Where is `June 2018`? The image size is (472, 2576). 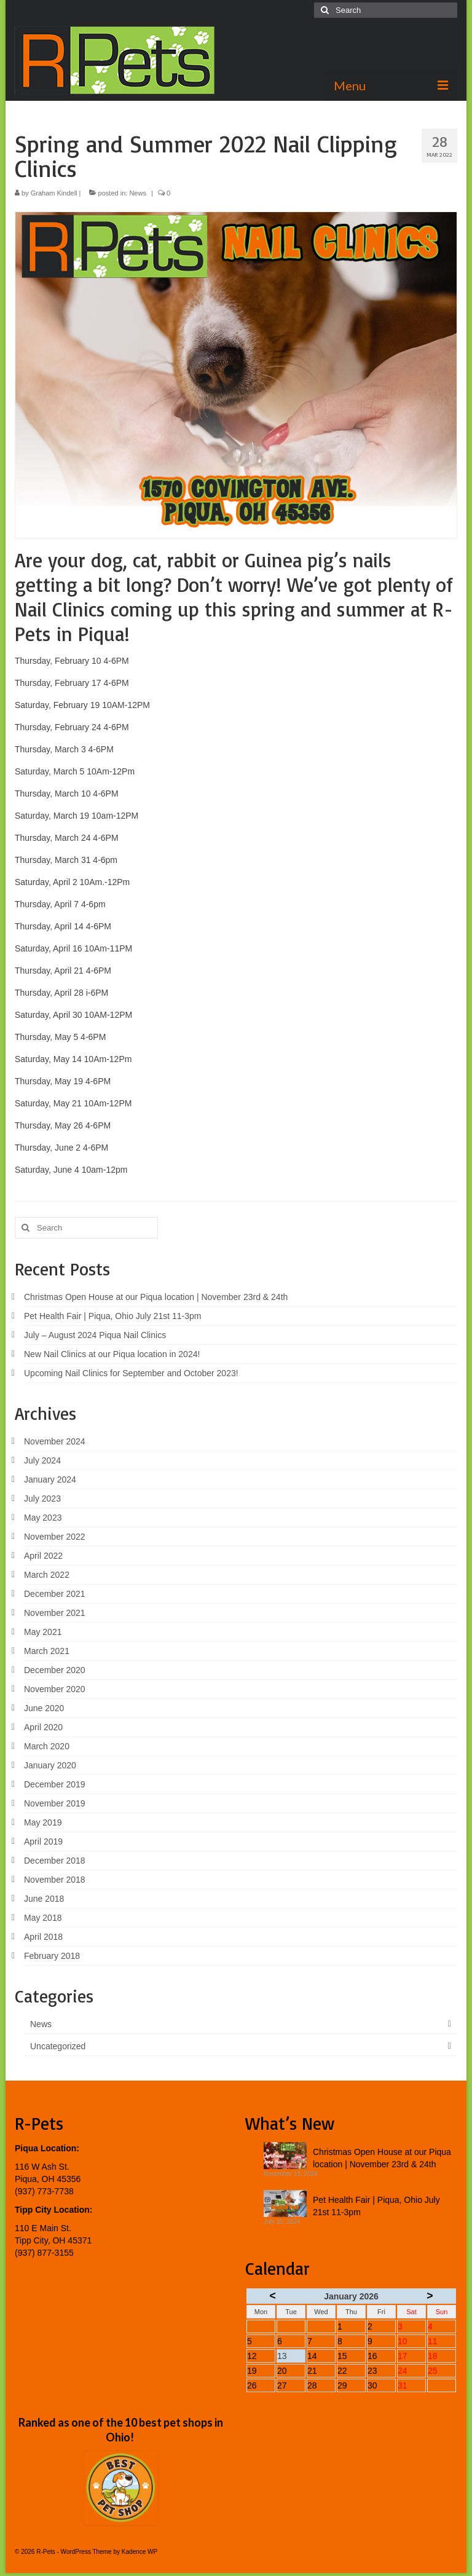 June 2018 is located at coordinates (44, 1899).